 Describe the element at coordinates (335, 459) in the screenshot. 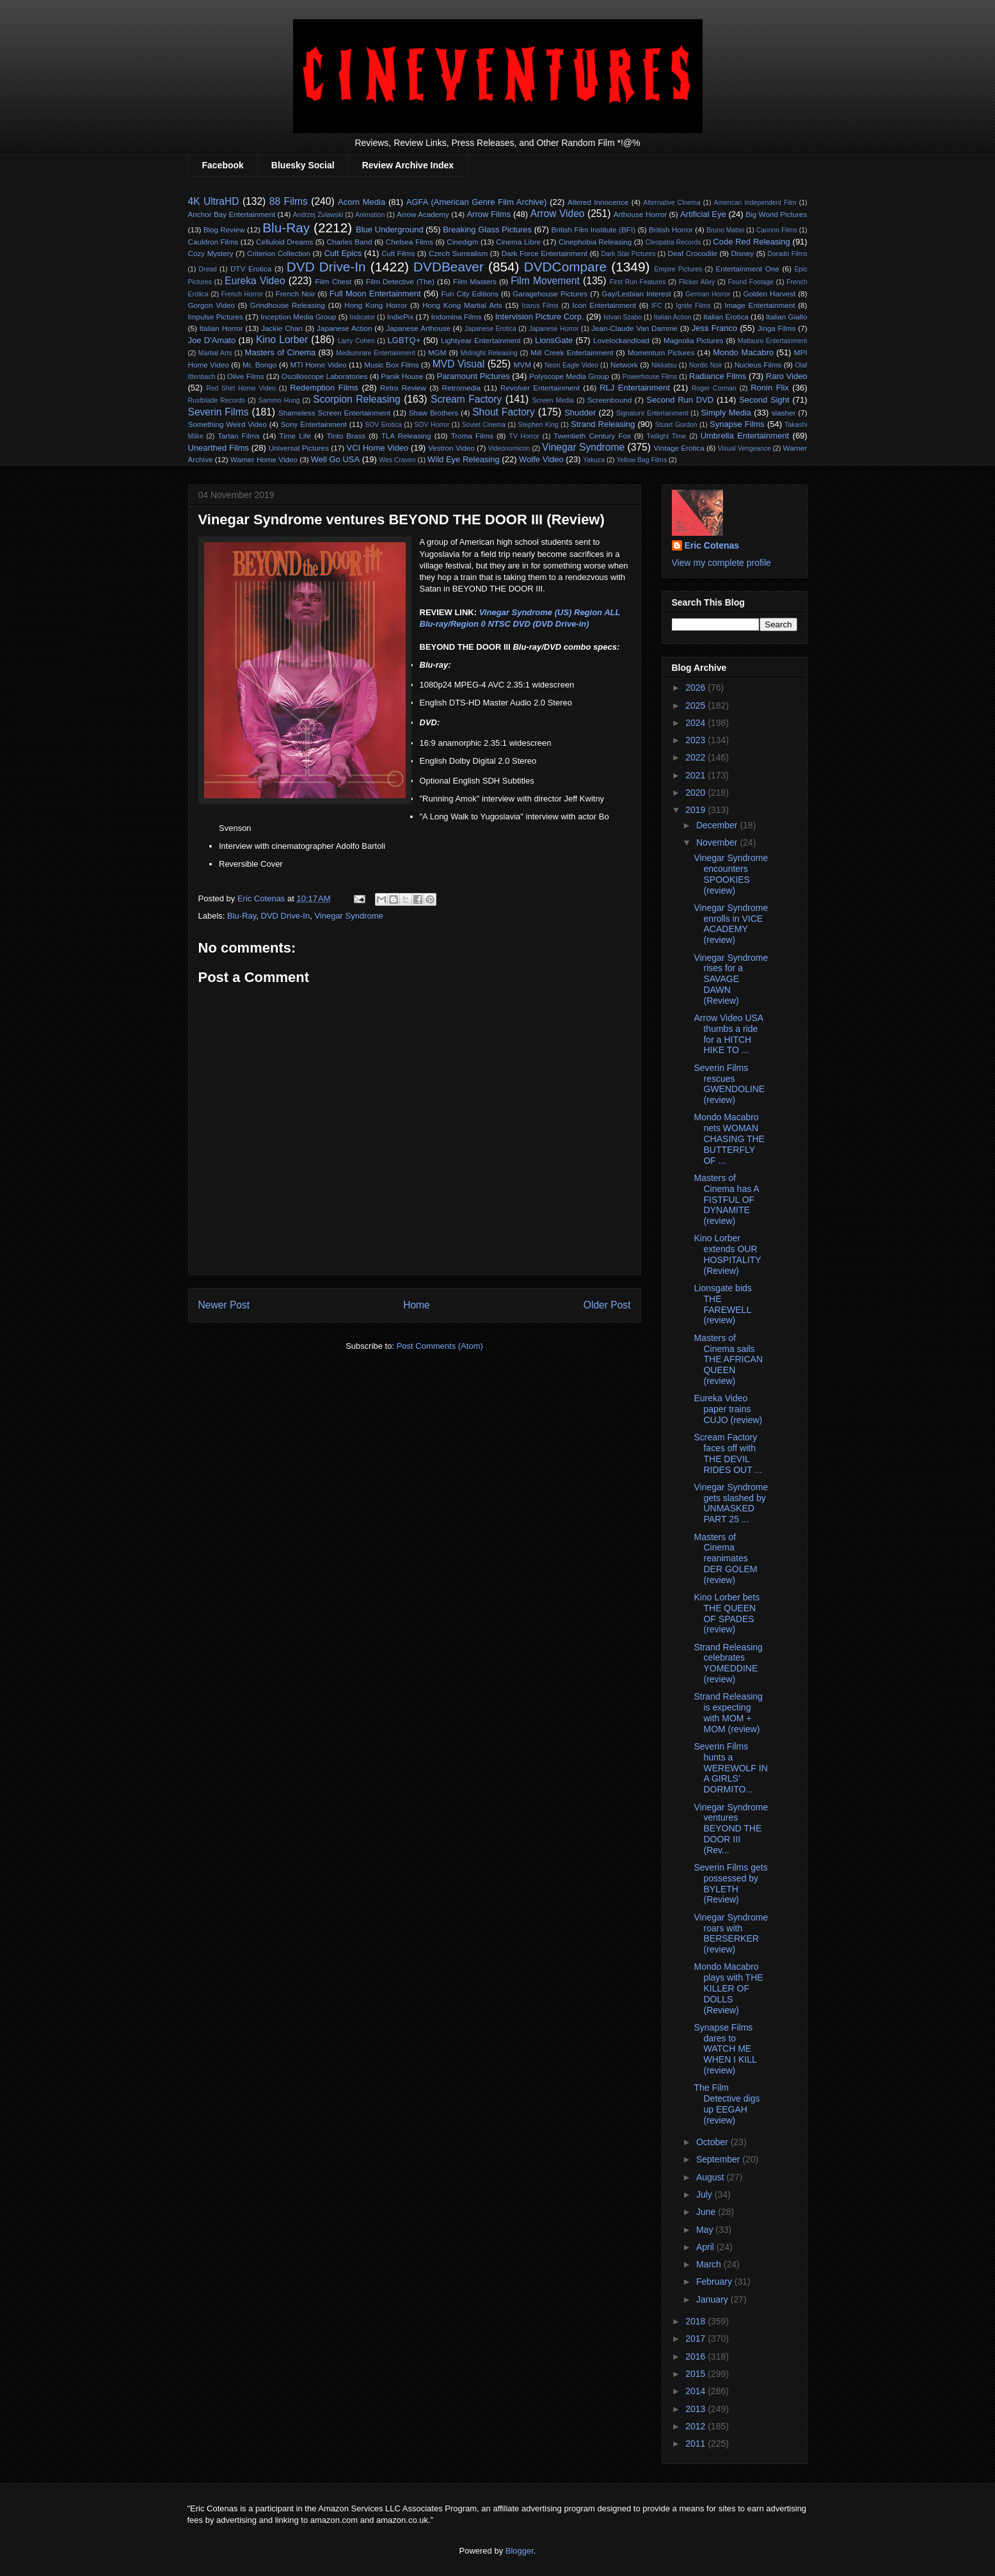

I see `Well Go USA` at that location.